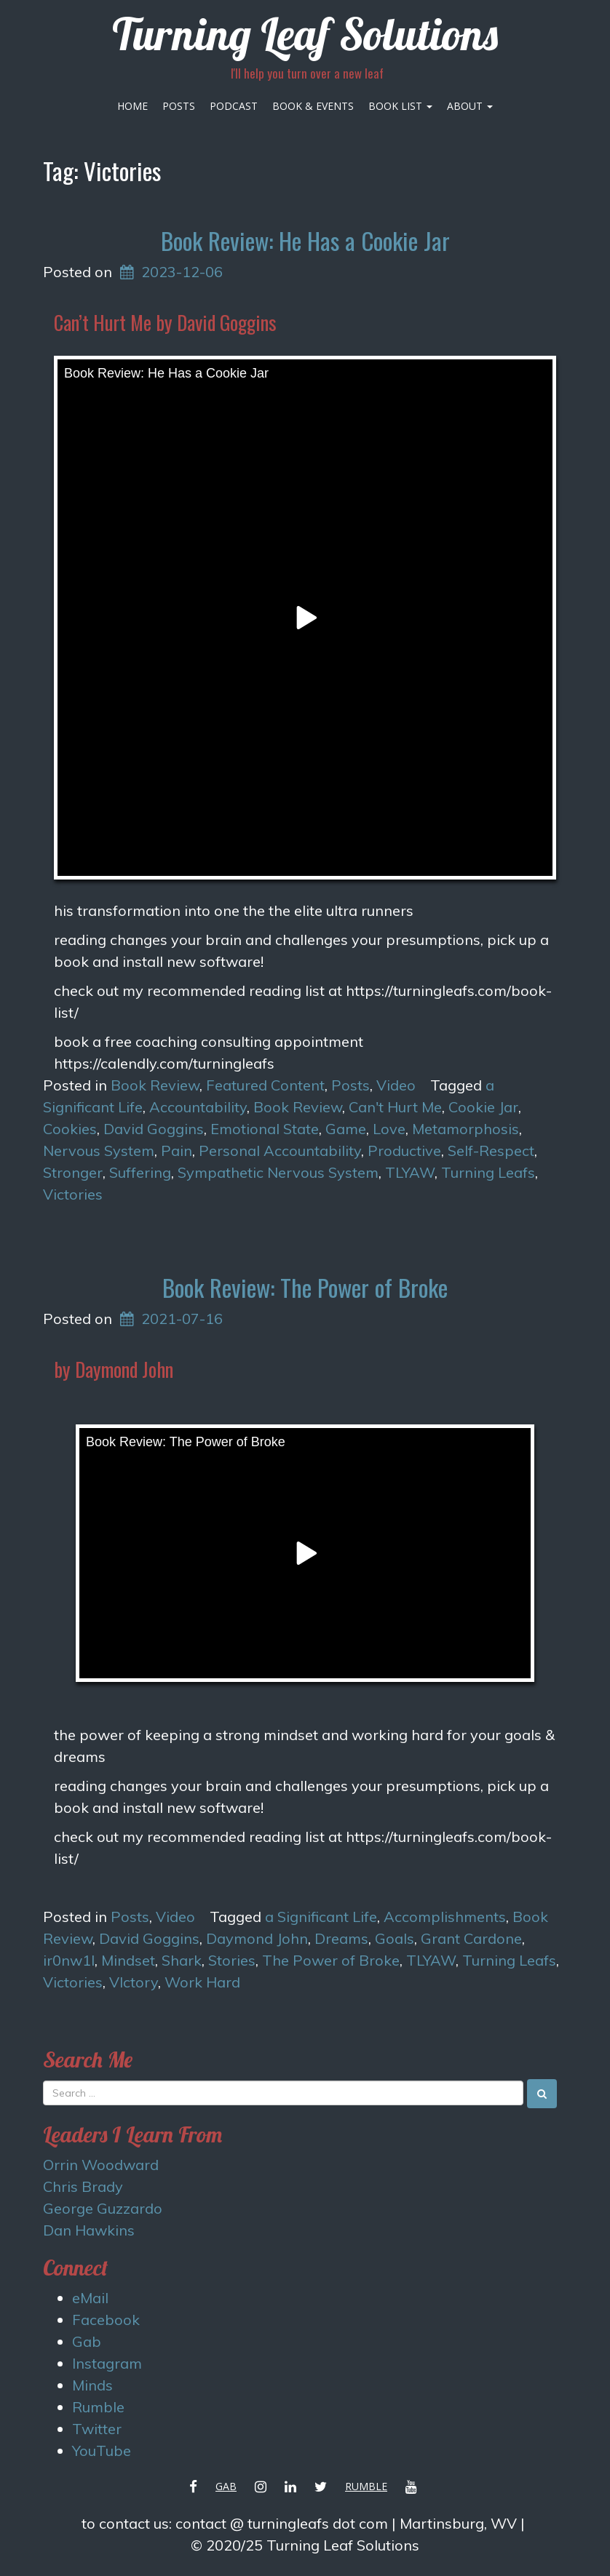 This screenshot has width=610, height=2576. I want to click on VIctory, so click(133, 1982).